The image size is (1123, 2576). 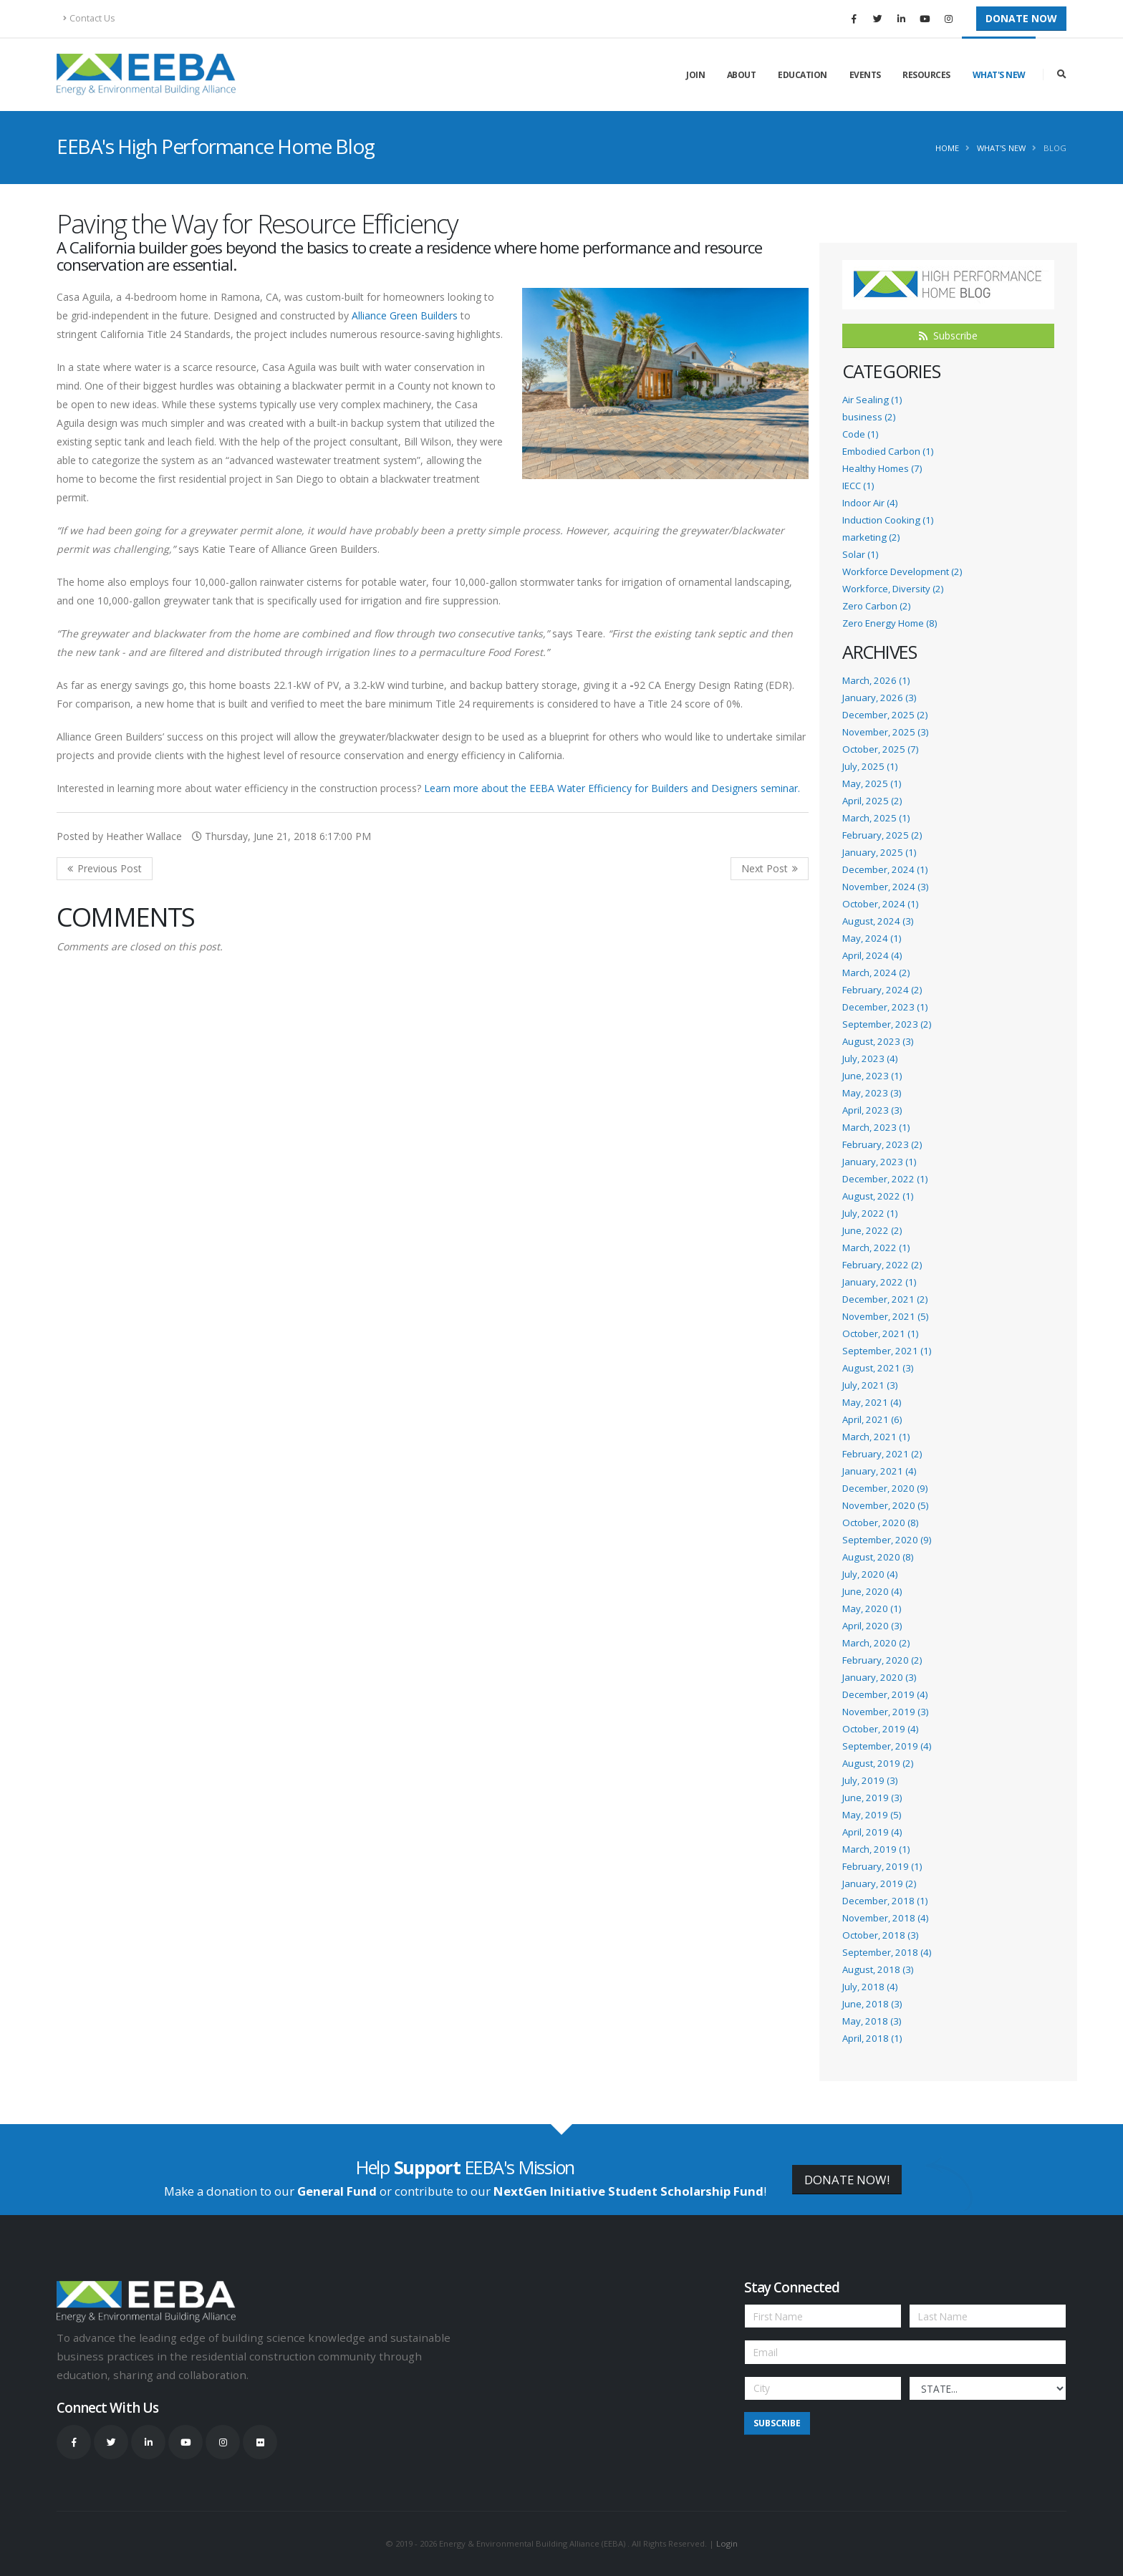 I want to click on October, 2025 (7), so click(x=880, y=749).